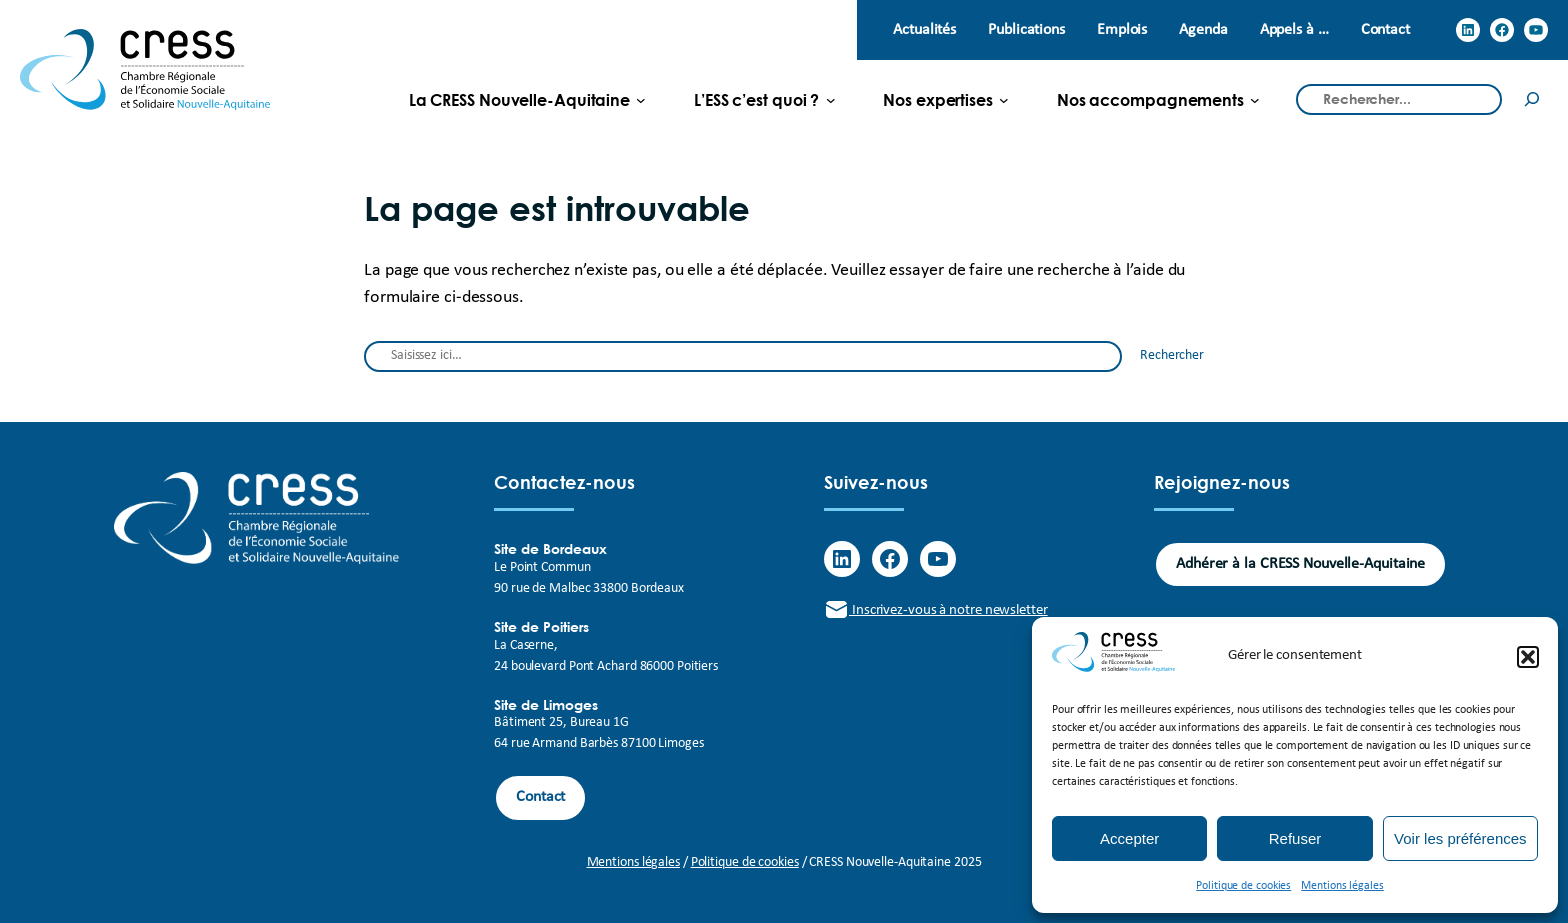  I want to click on Rechercher, so click(1172, 355).